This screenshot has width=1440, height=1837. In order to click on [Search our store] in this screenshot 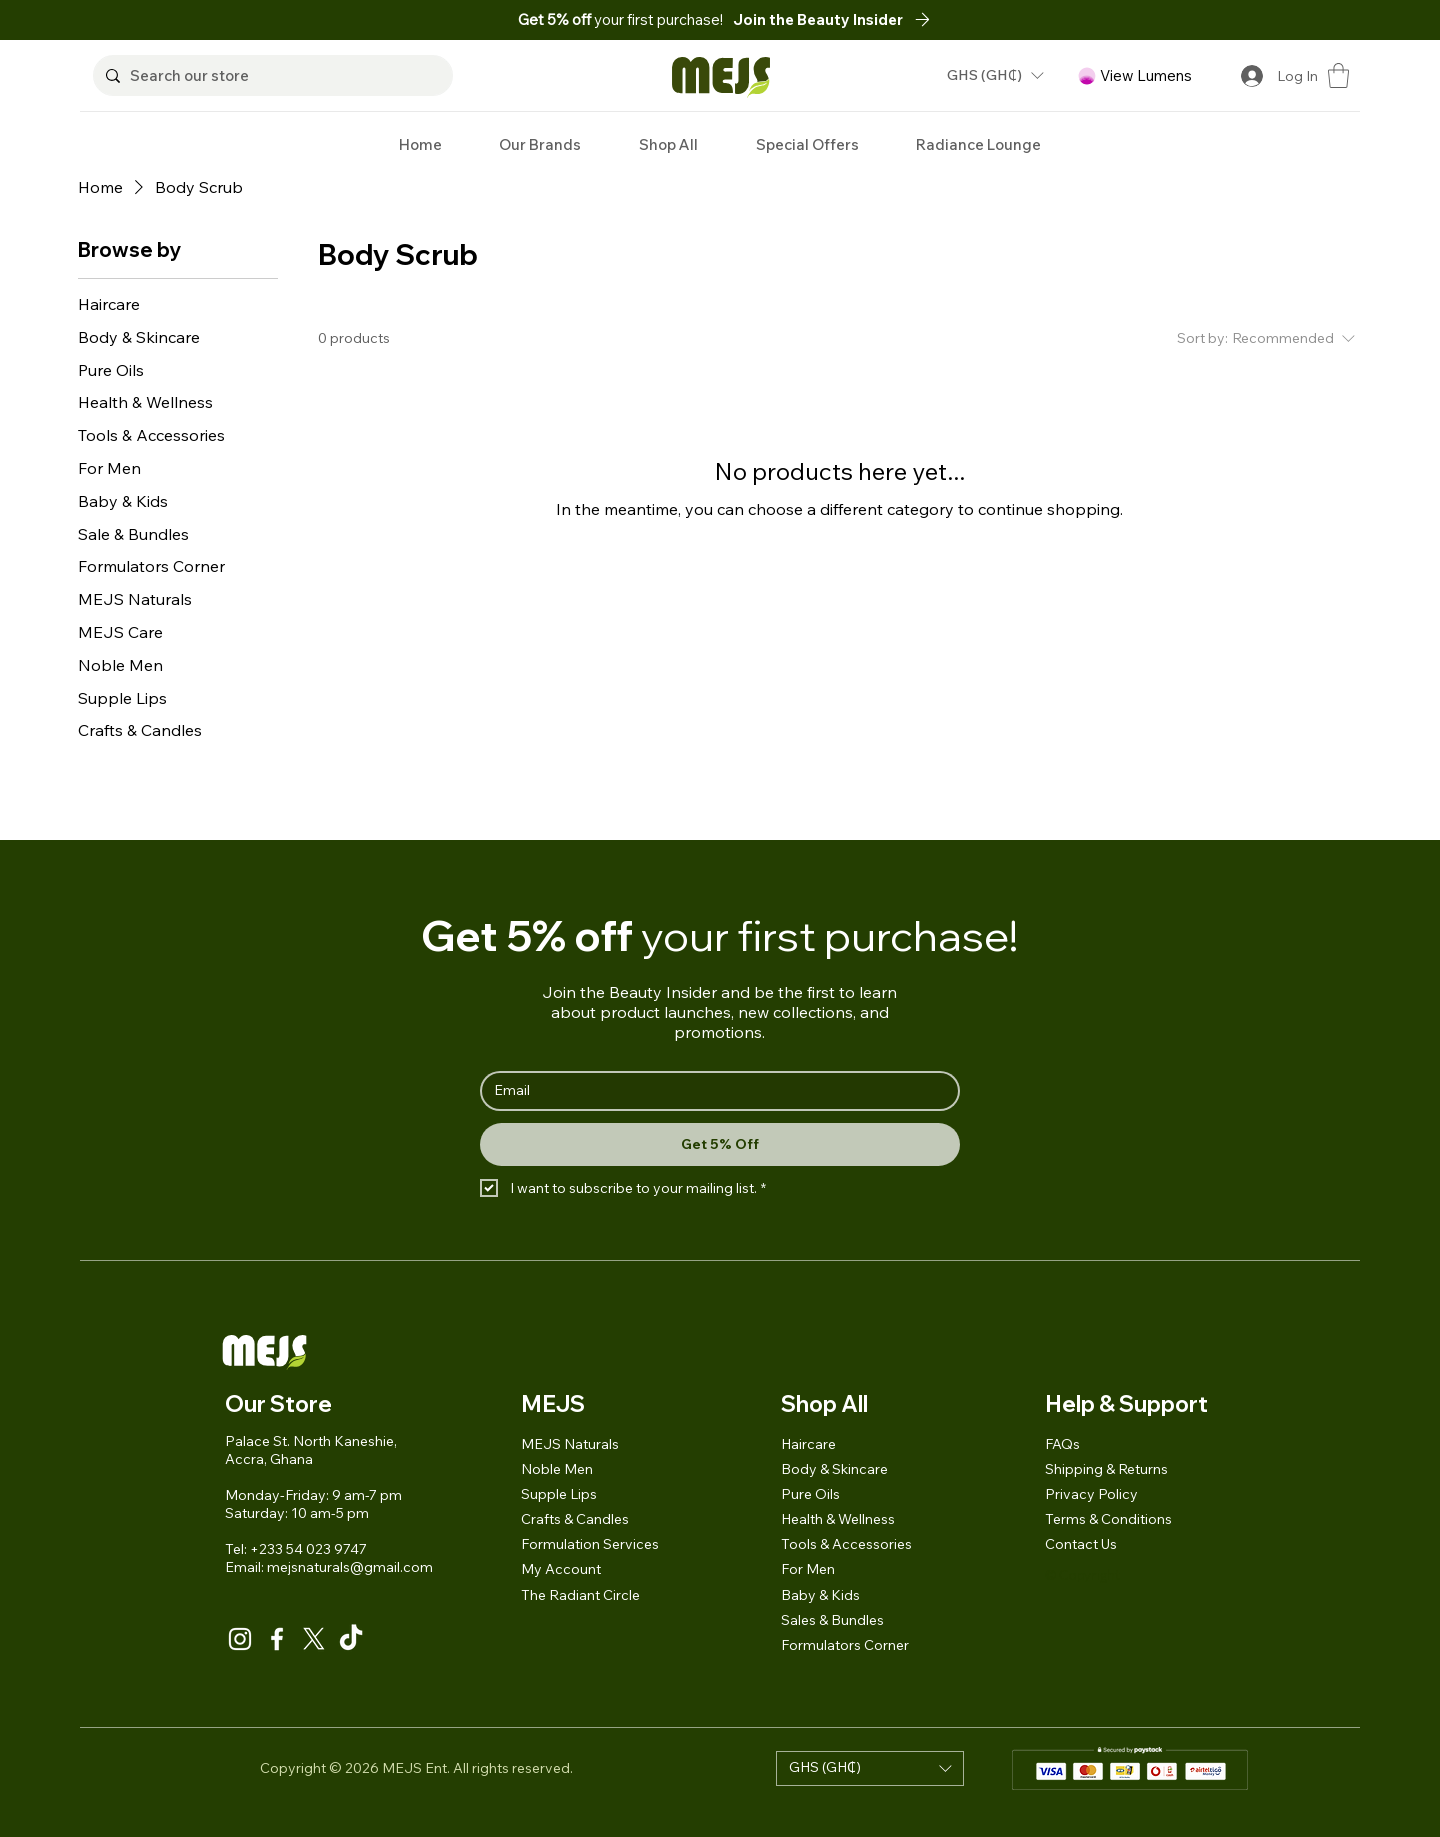, I will do `click(270, 75)`.